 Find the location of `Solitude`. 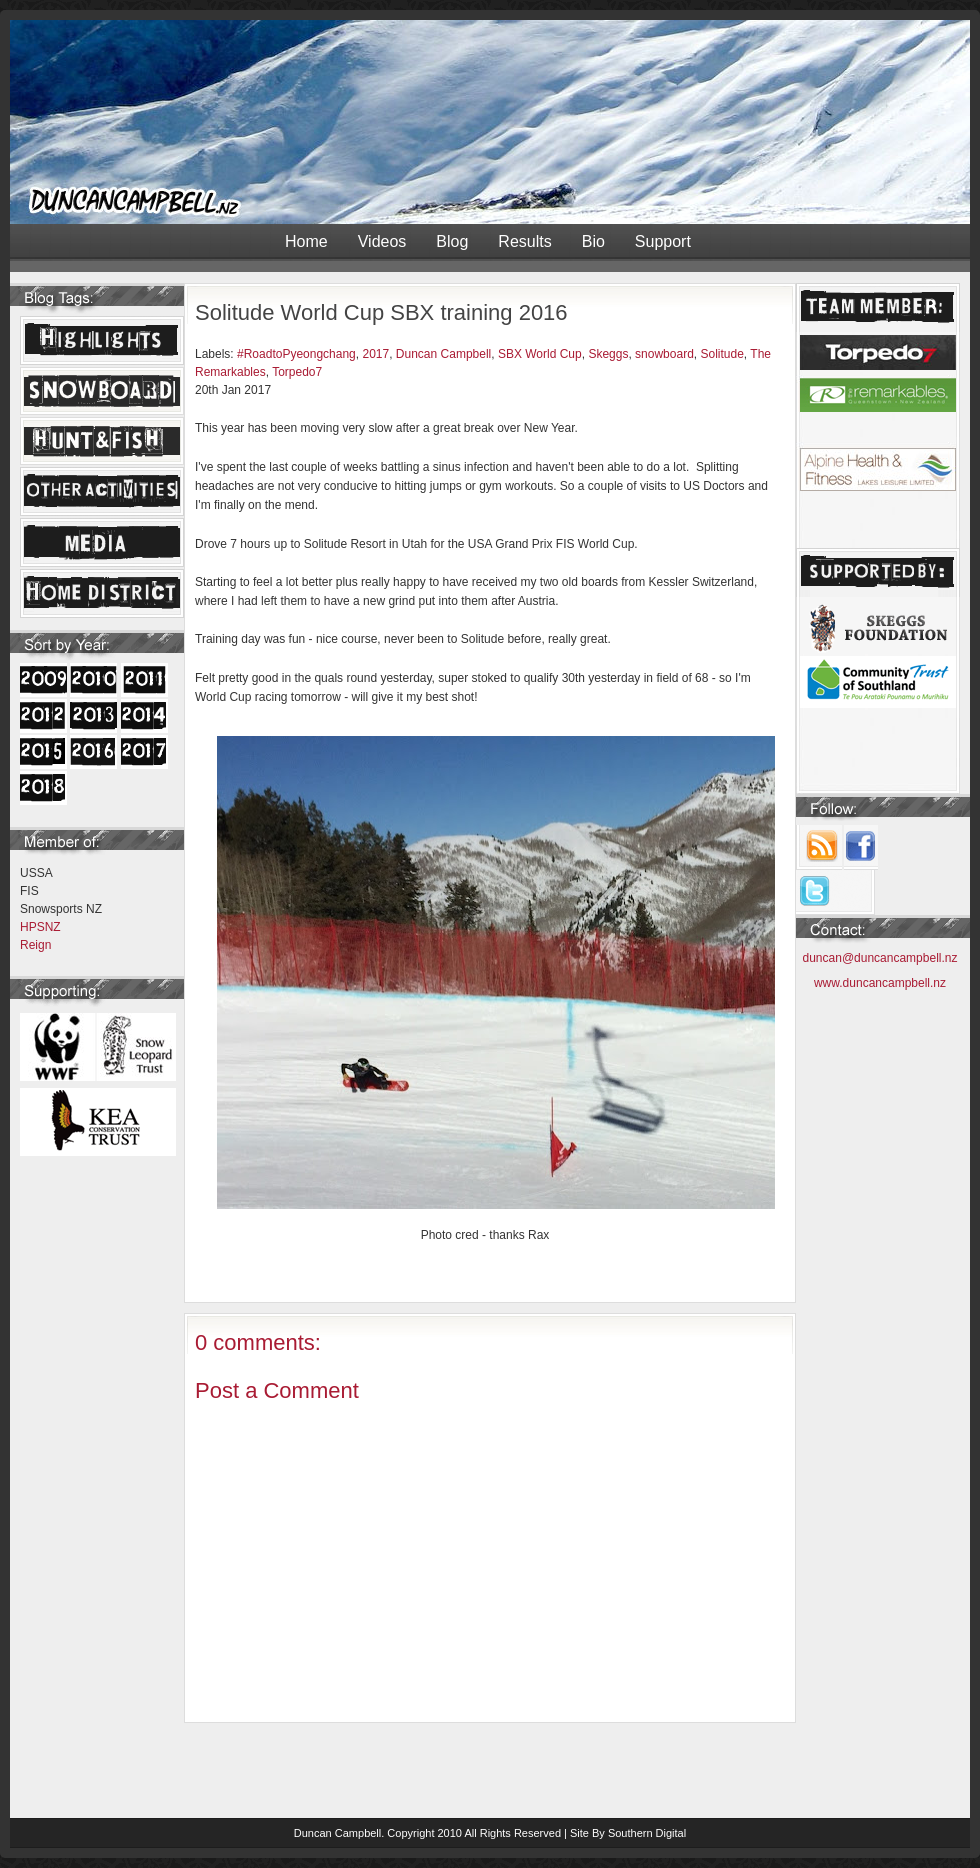

Solitude is located at coordinates (721, 354).